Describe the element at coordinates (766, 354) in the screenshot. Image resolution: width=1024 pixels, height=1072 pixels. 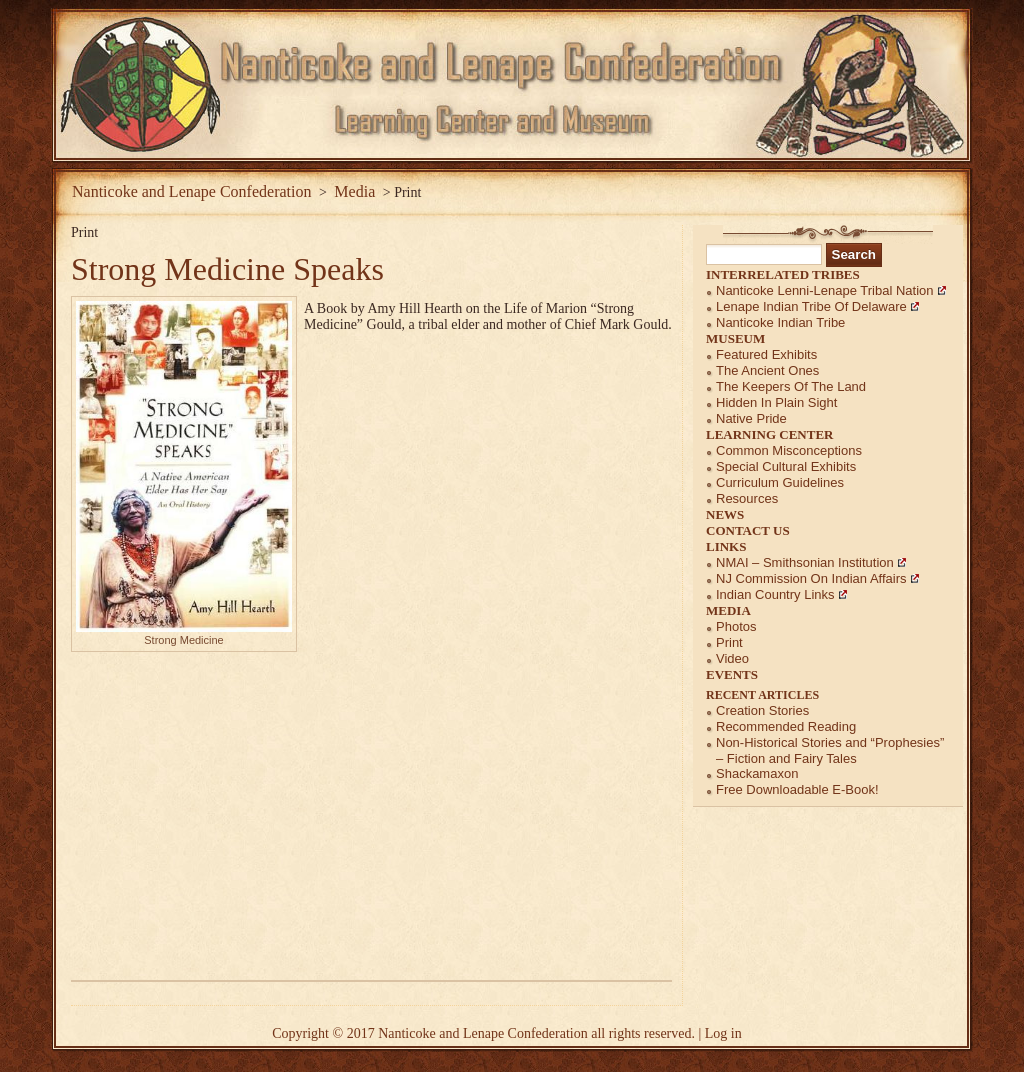
I see `Featured Exhibits` at that location.